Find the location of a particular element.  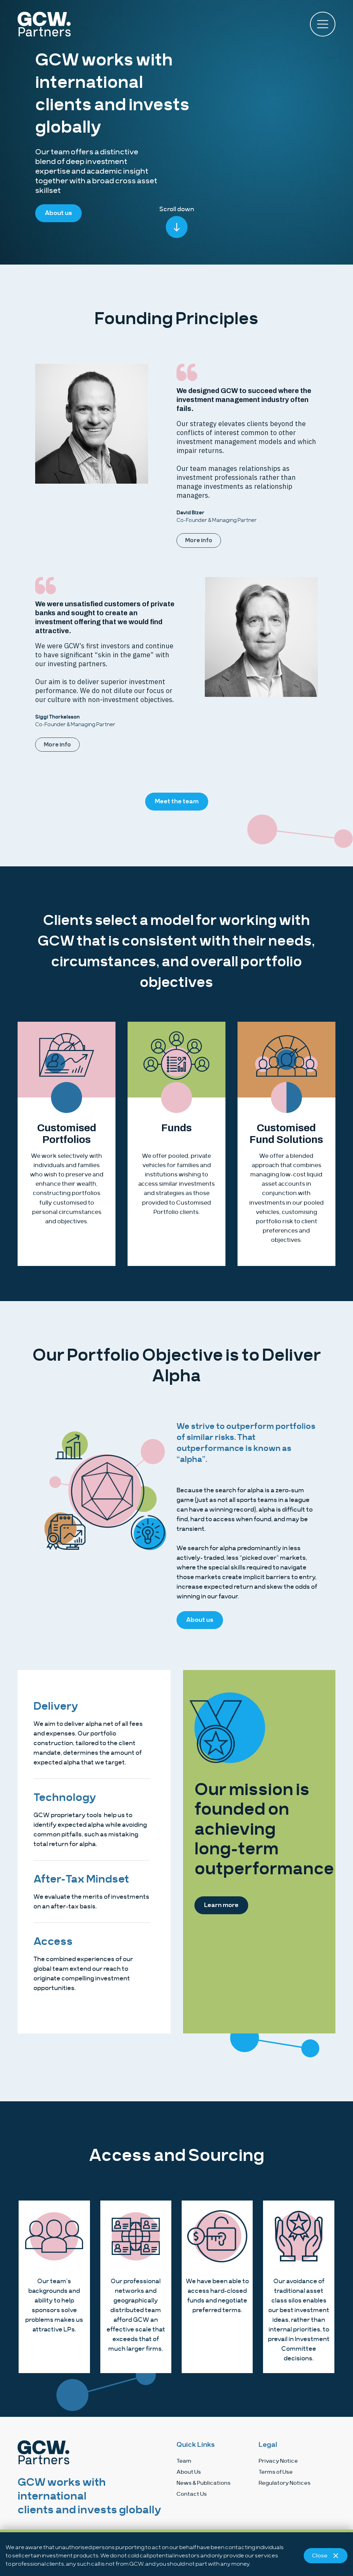

Regulatory Notices is located at coordinates (285, 2483).